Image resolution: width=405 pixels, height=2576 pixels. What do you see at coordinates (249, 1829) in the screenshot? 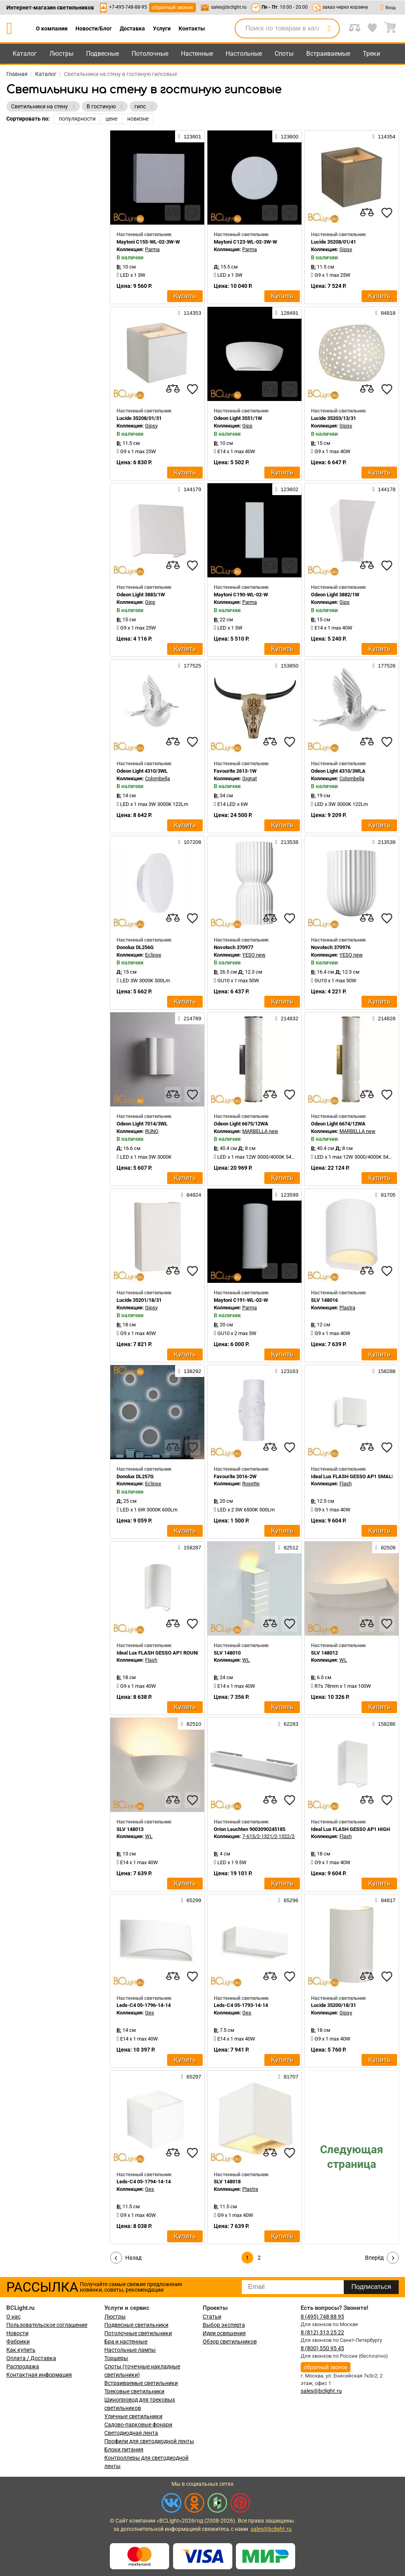
I see `Orion Leuchten 9003090245185` at bounding box center [249, 1829].